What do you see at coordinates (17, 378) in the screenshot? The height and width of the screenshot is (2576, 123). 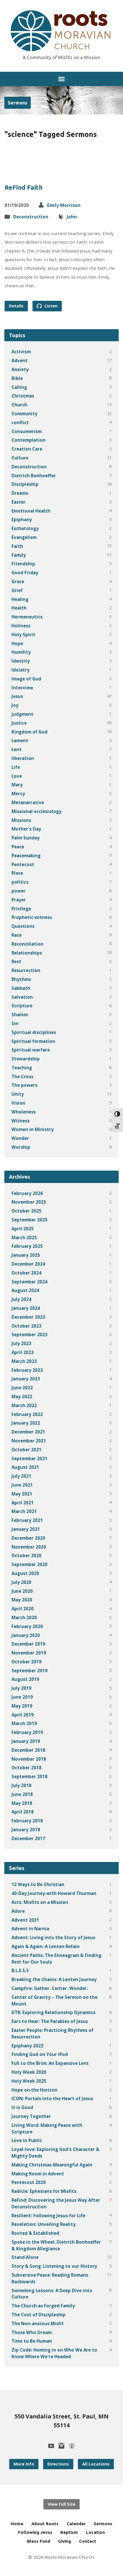 I see `Bible` at bounding box center [17, 378].